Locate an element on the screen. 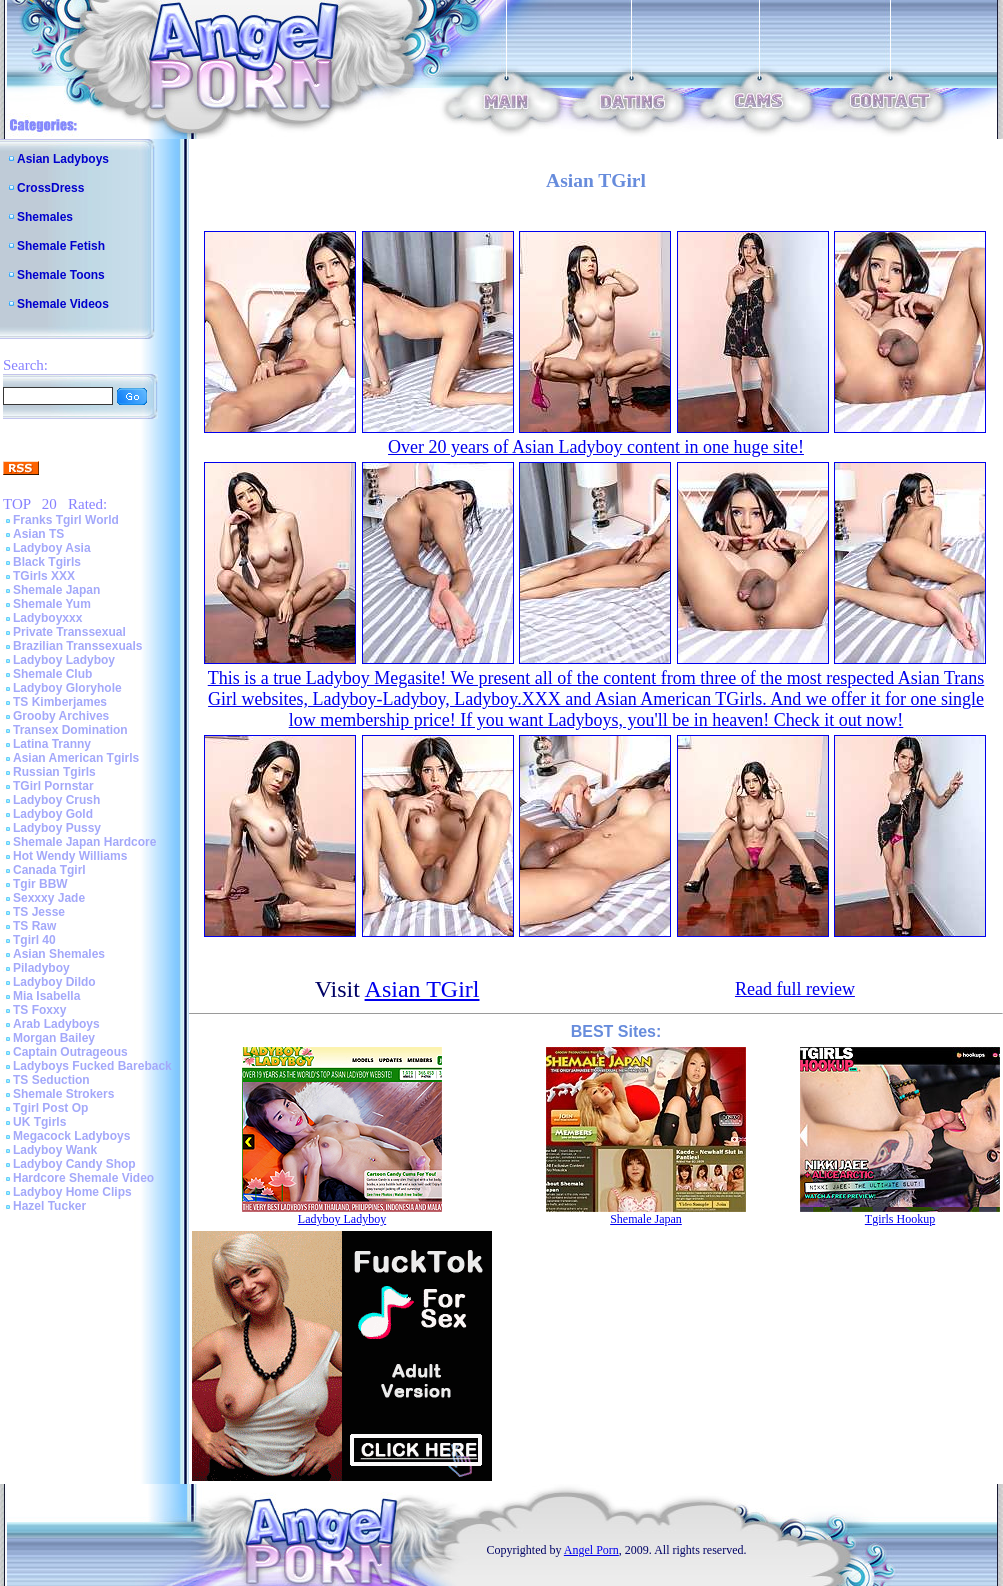 The width and height of the screenshot is (1003, 1586). Ladyboys Fucked Bareback is located at coordinates (92, 1066).